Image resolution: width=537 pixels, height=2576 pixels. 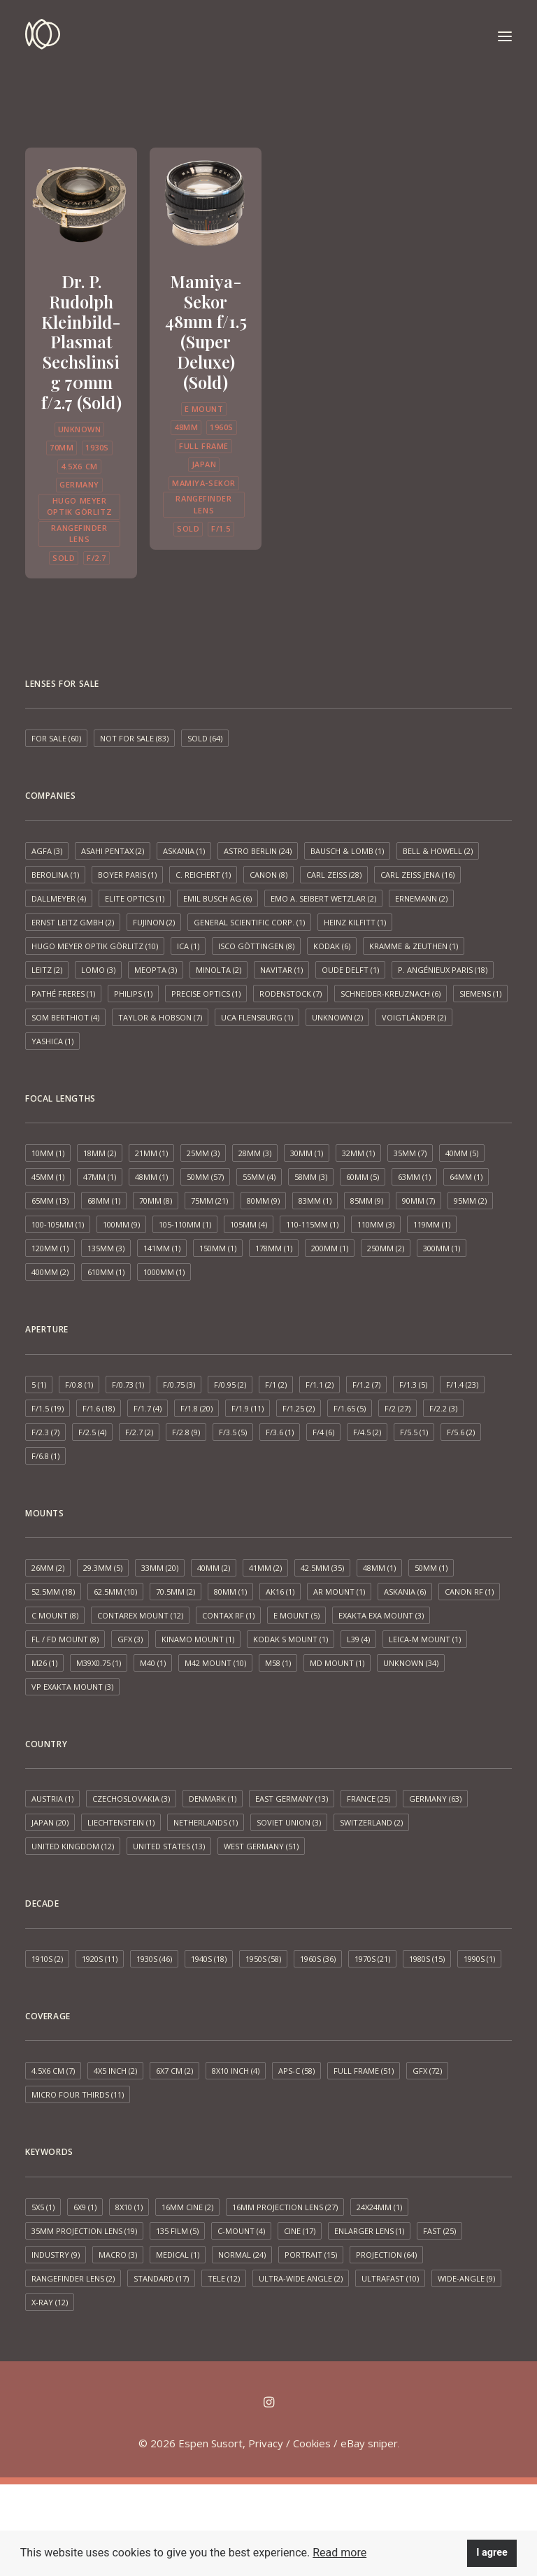 I want to click on 68mm [68mm (1 item)], so click(x=103, y=1200).